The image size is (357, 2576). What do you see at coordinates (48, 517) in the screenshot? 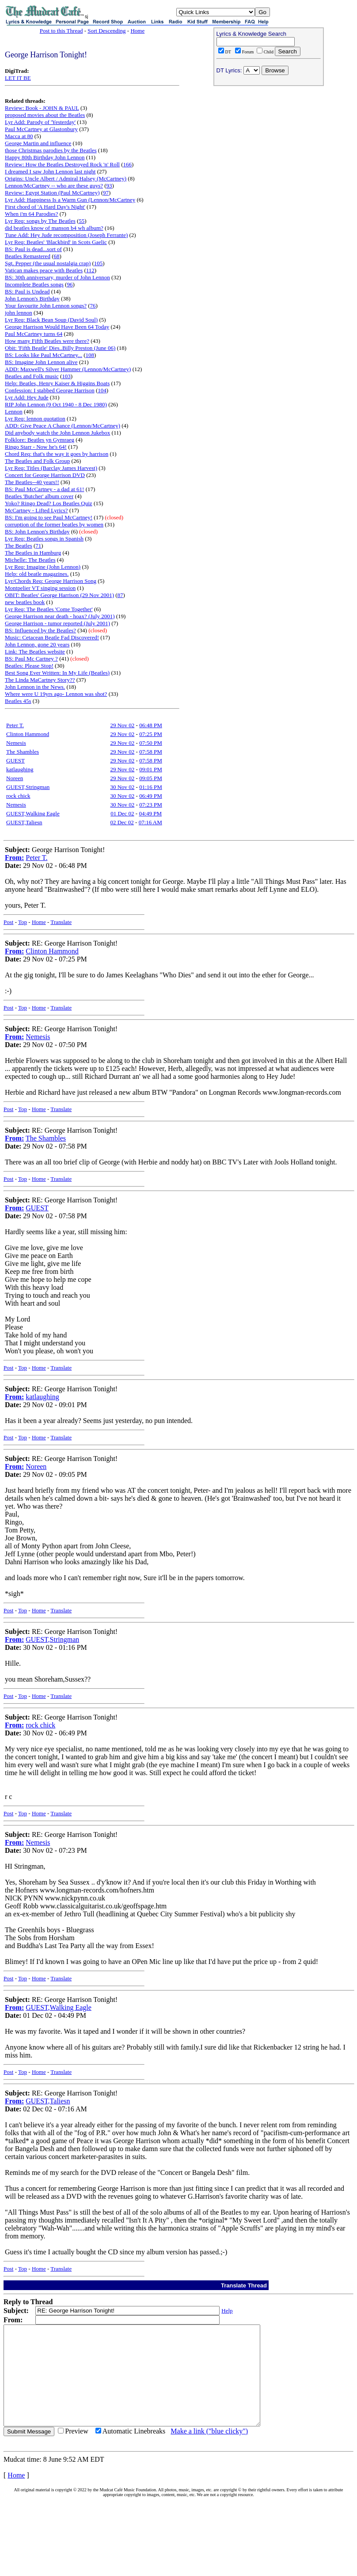
I see `BS: I'm going to see Paul McCartney!` at bounding box center [48, 517].